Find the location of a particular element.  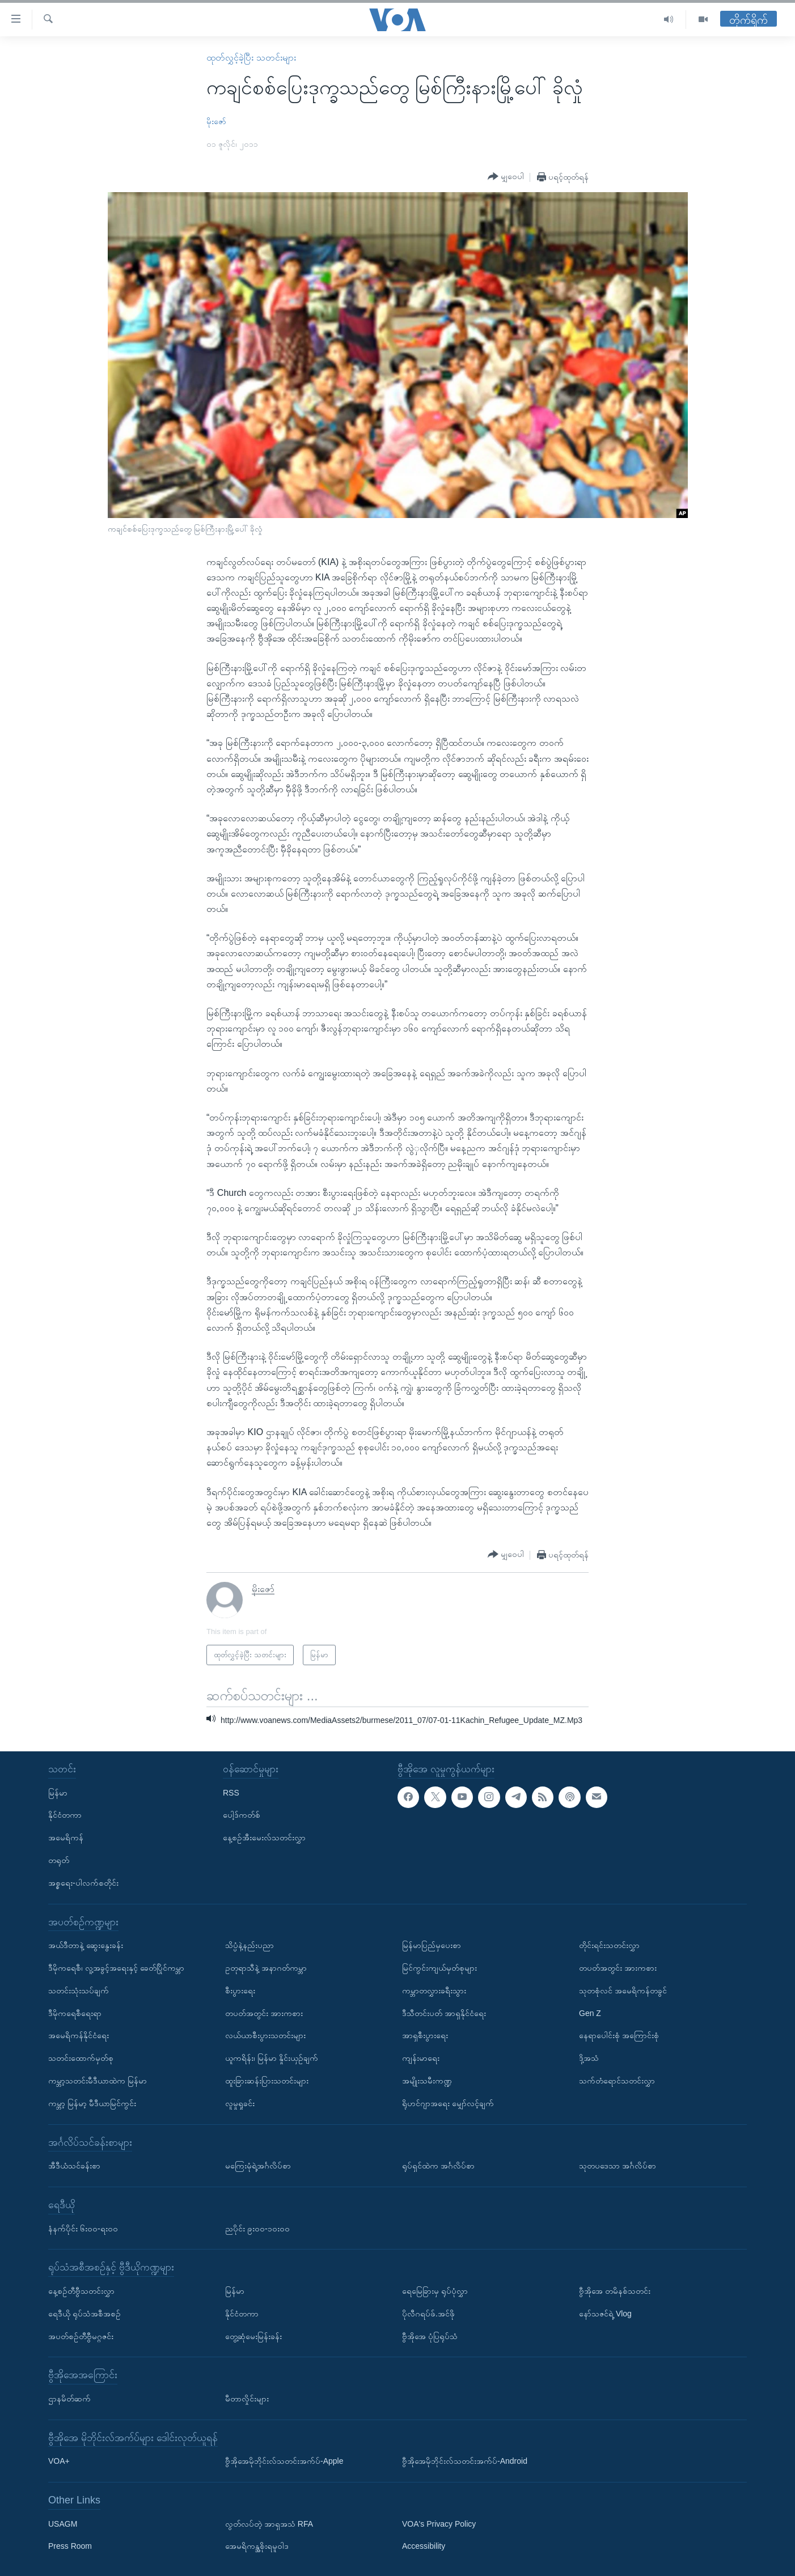

သက်တံရောင်သတင်းလွှာ is located at coordinates (617, 2080).